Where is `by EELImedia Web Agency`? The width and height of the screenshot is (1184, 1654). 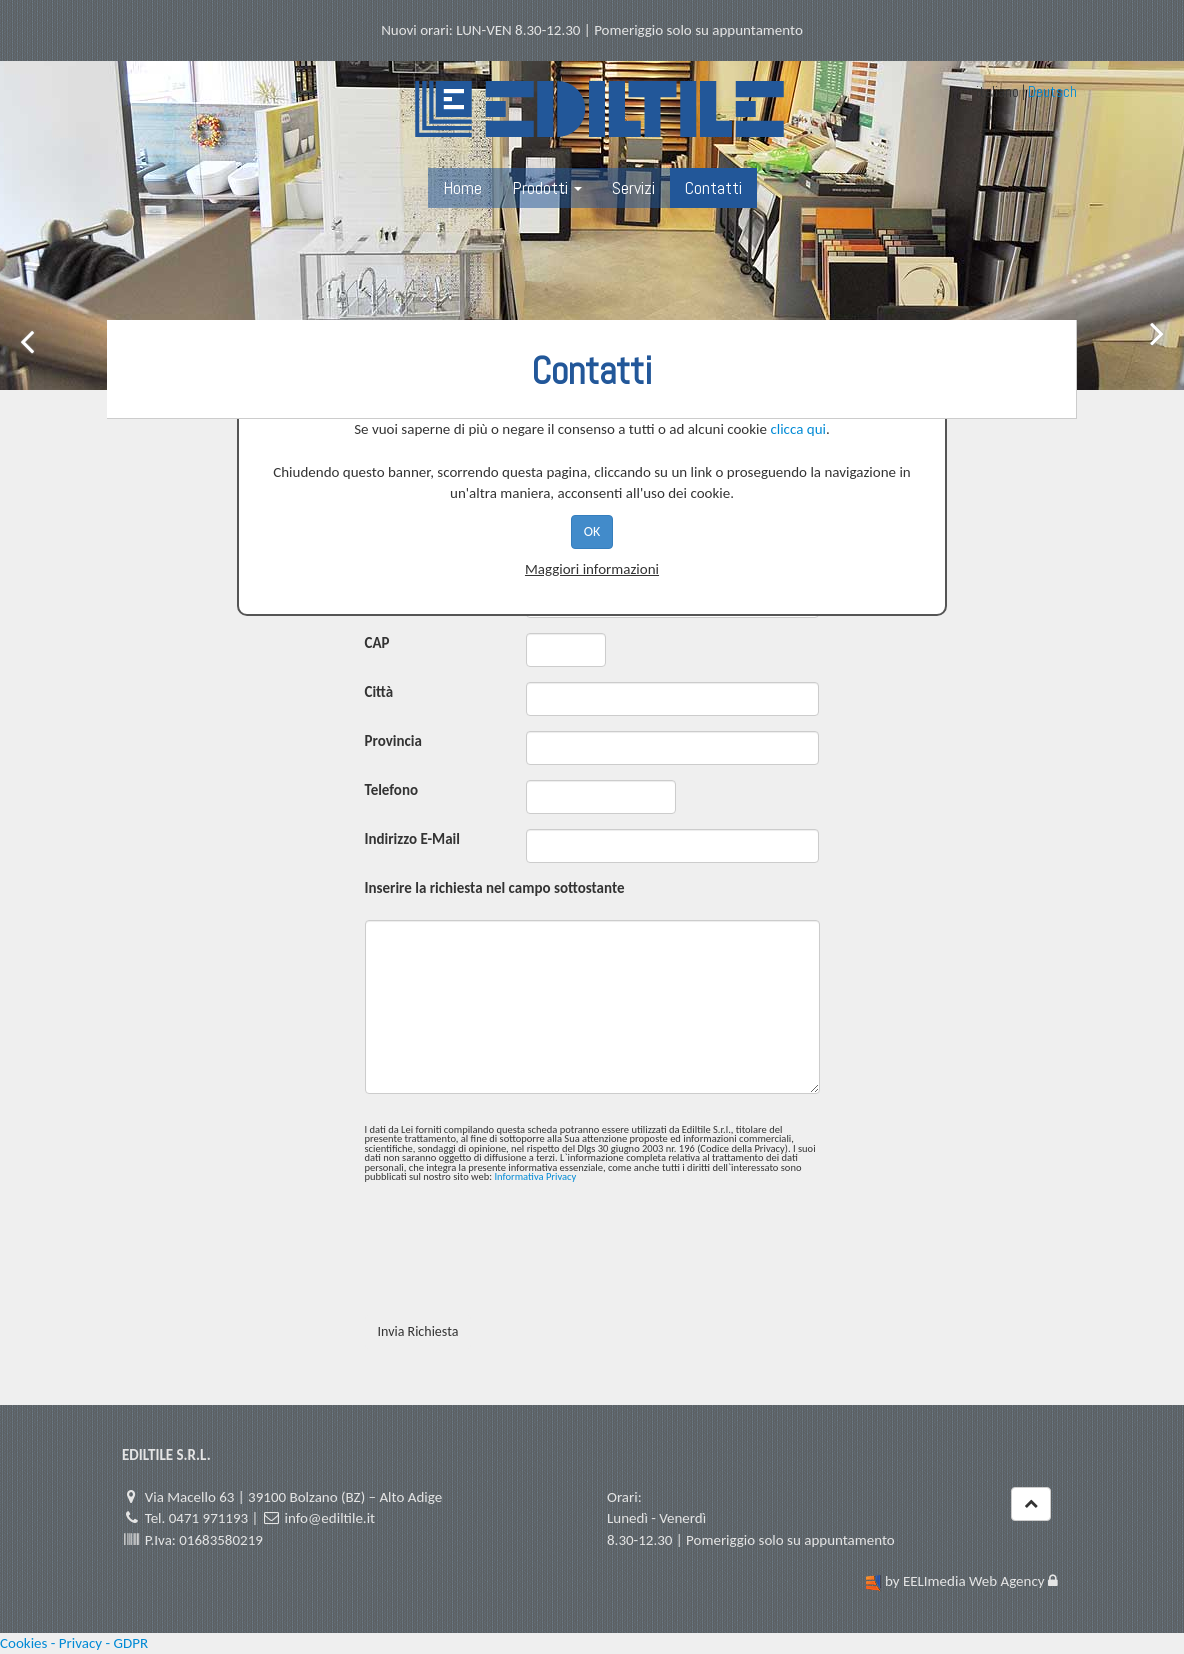 by EELImedia Web Agency is located at coordinates (965, 1581).